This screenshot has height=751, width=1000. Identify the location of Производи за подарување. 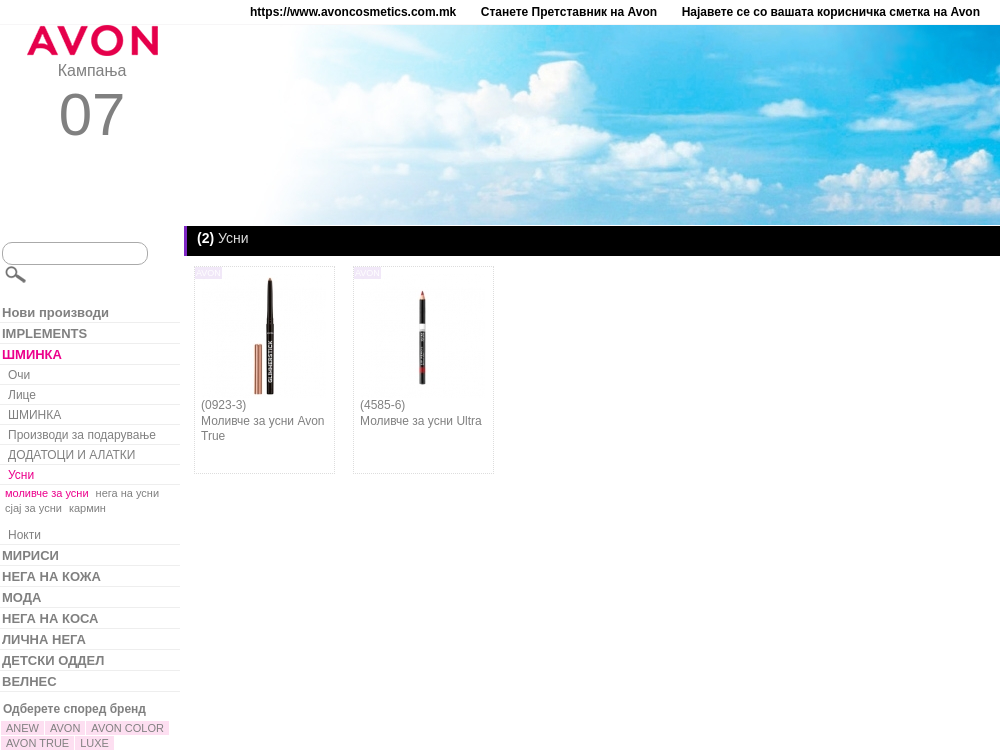
(82, 435).